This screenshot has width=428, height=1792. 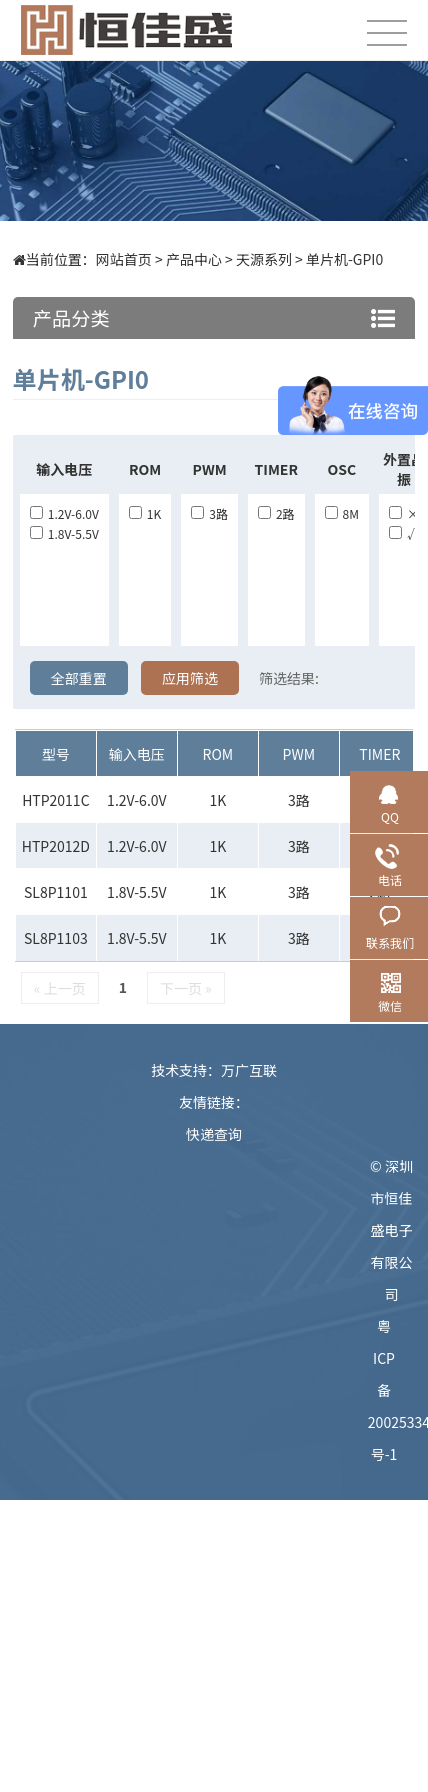 What do you see at coordinates (276, 513) in the screenshot?
I see `2路` at bounding box center [276, 513].